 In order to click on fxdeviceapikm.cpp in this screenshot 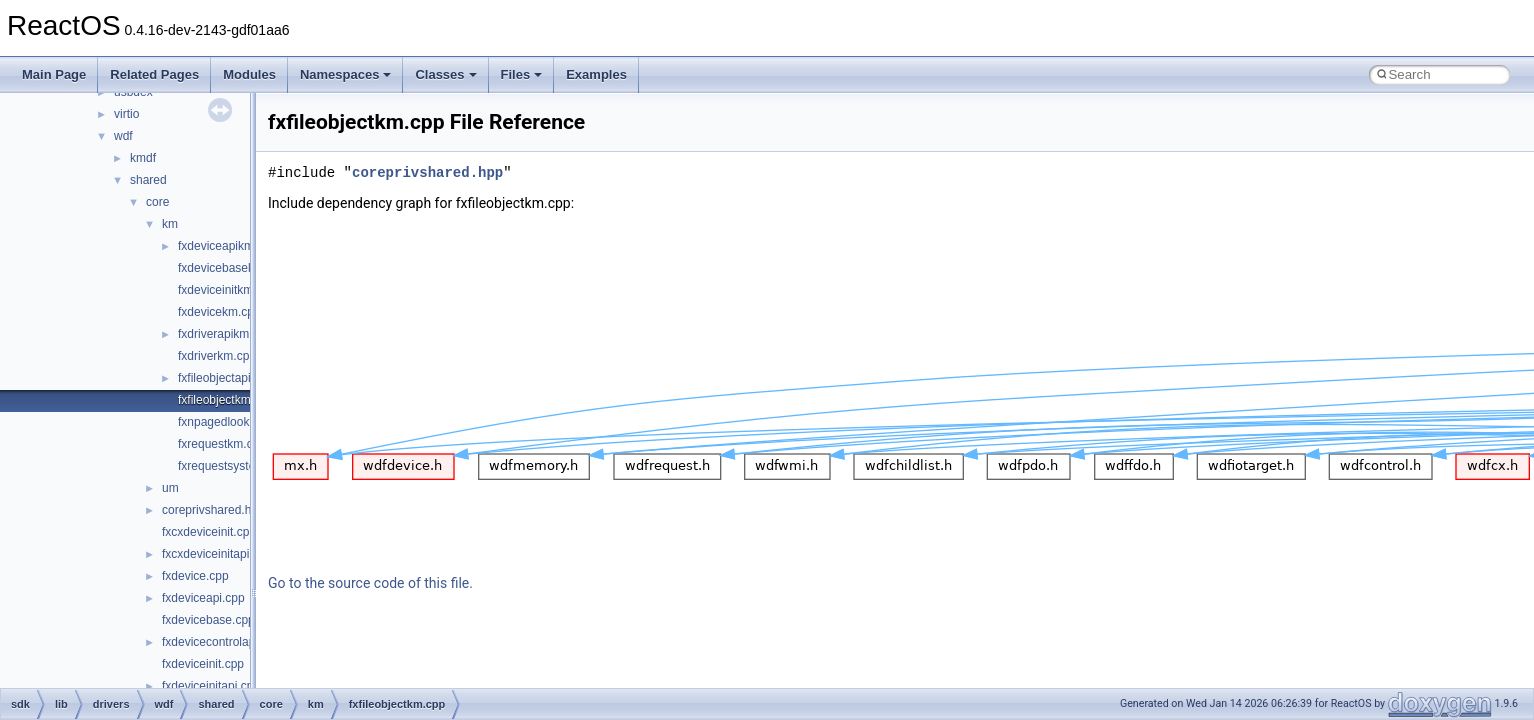, I will do `click(227, 246)`.